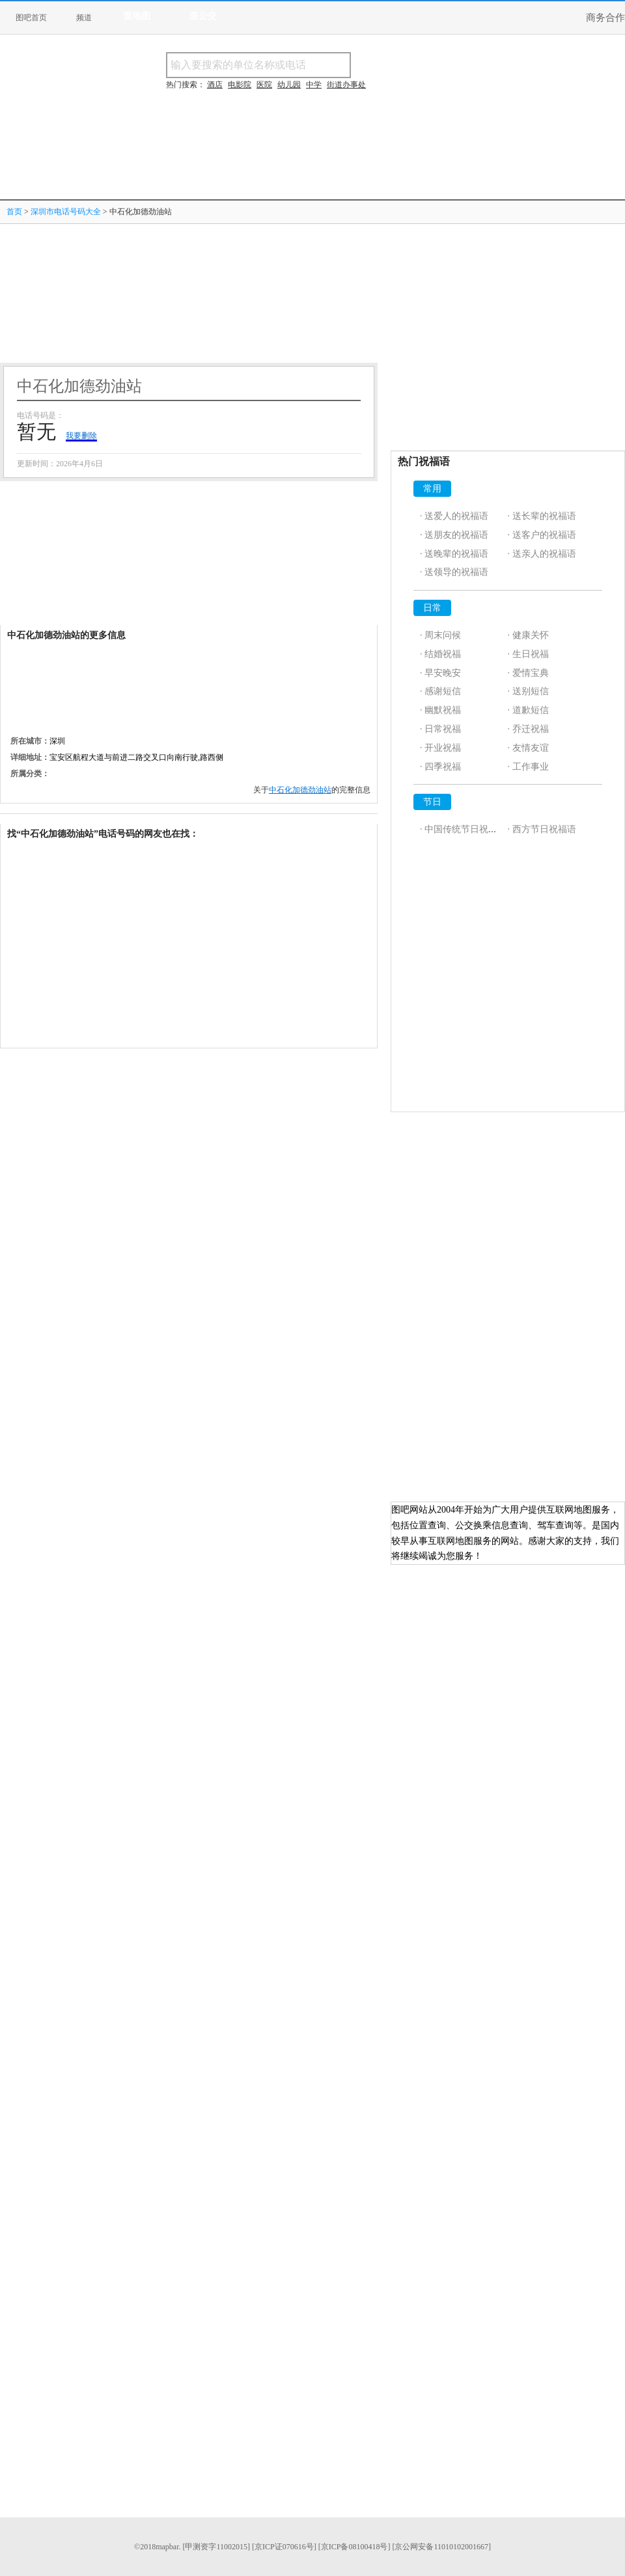 The image size is (625, 2576). I want to click on 幼儿园, so click(289, 84).